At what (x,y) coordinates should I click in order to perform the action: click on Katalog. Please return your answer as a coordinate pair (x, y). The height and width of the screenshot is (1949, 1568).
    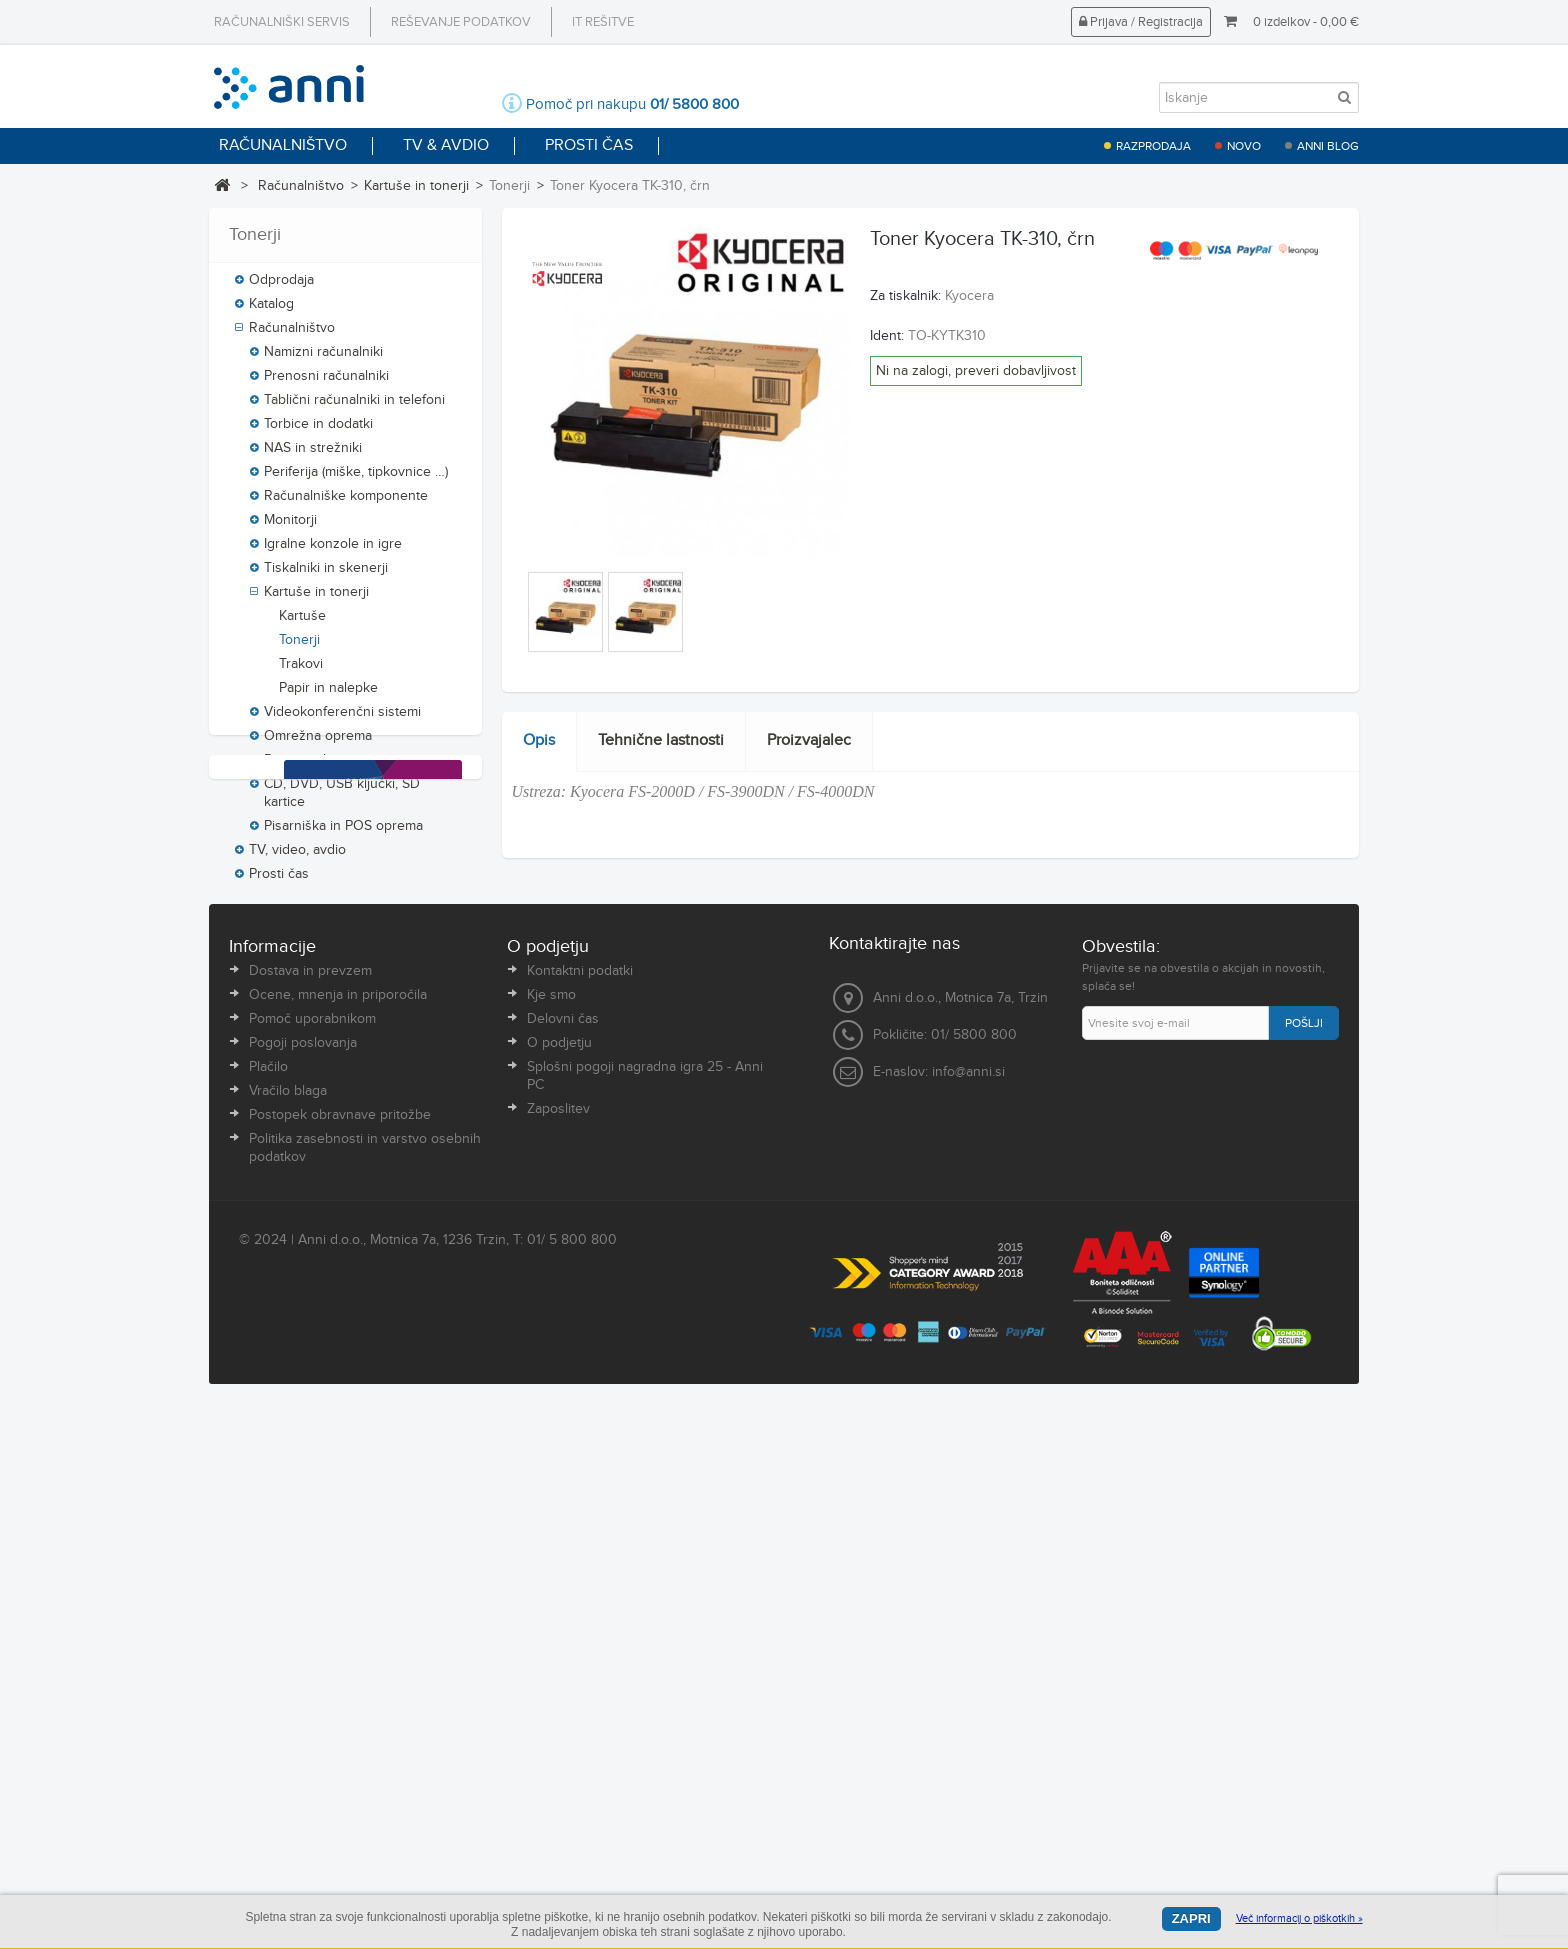
    Looking at the image, I should click on (271, 314).